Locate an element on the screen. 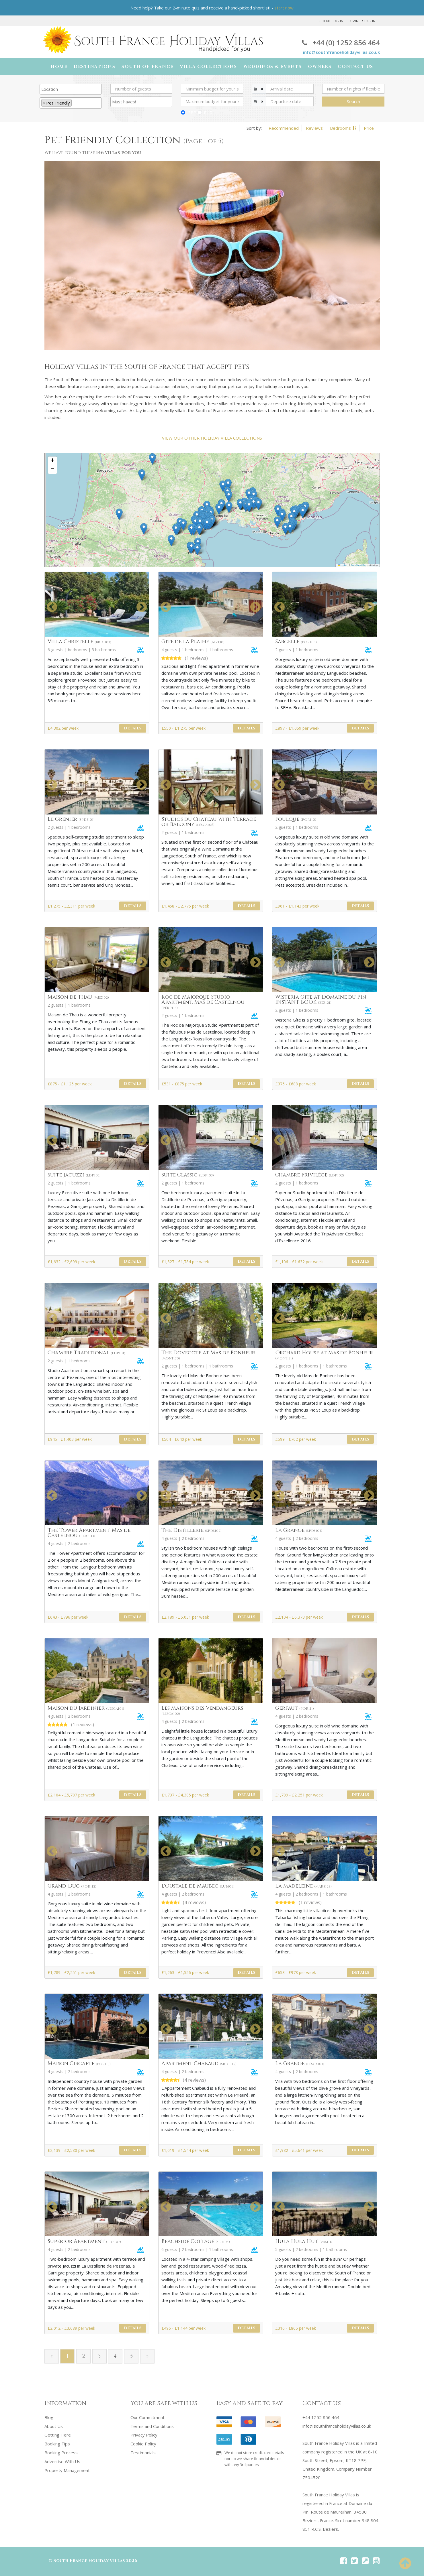  About Us is located at coordinates (53, 2426).